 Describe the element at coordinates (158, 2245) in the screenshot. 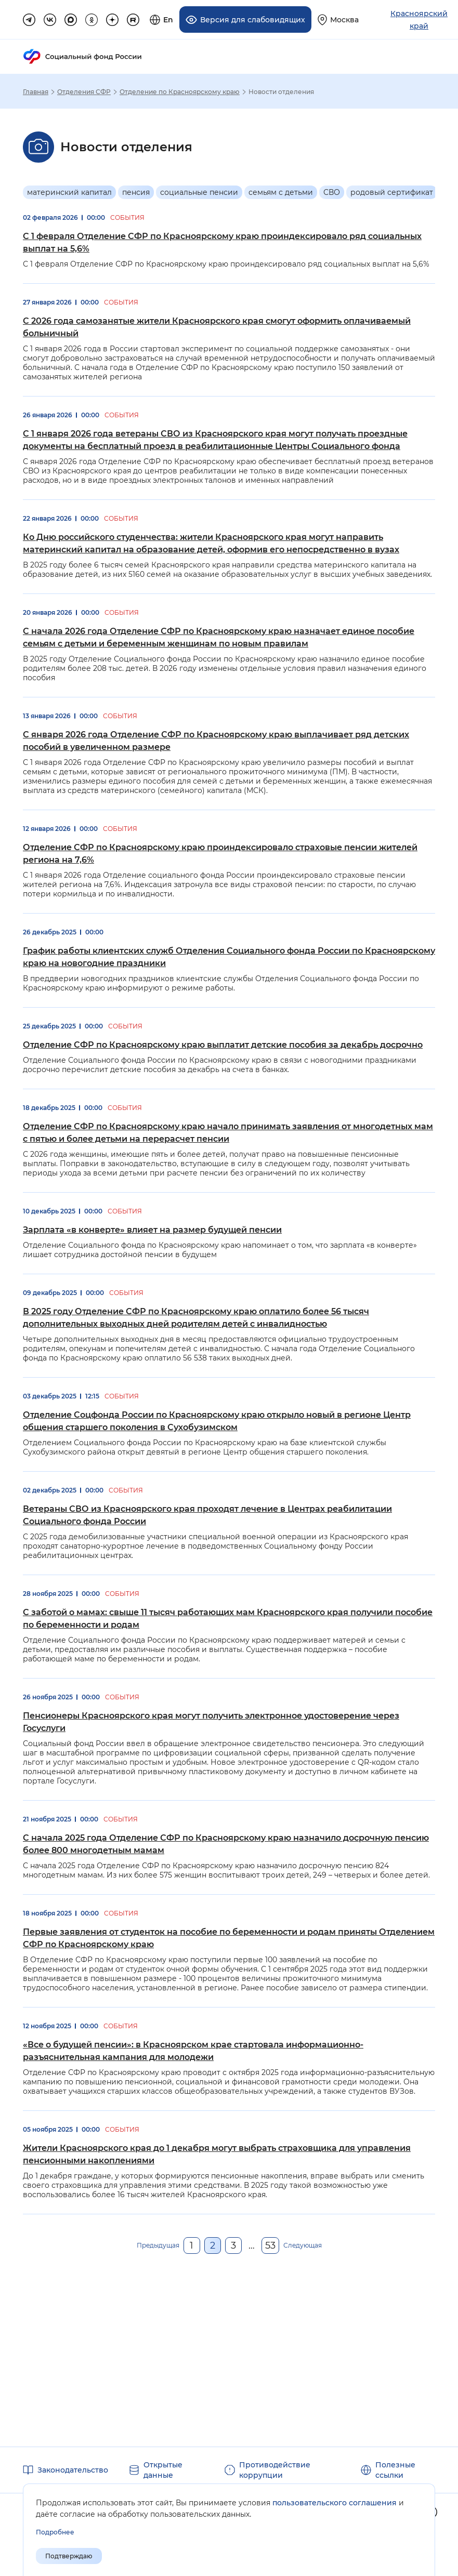

I see `Предыдущая` at that location.